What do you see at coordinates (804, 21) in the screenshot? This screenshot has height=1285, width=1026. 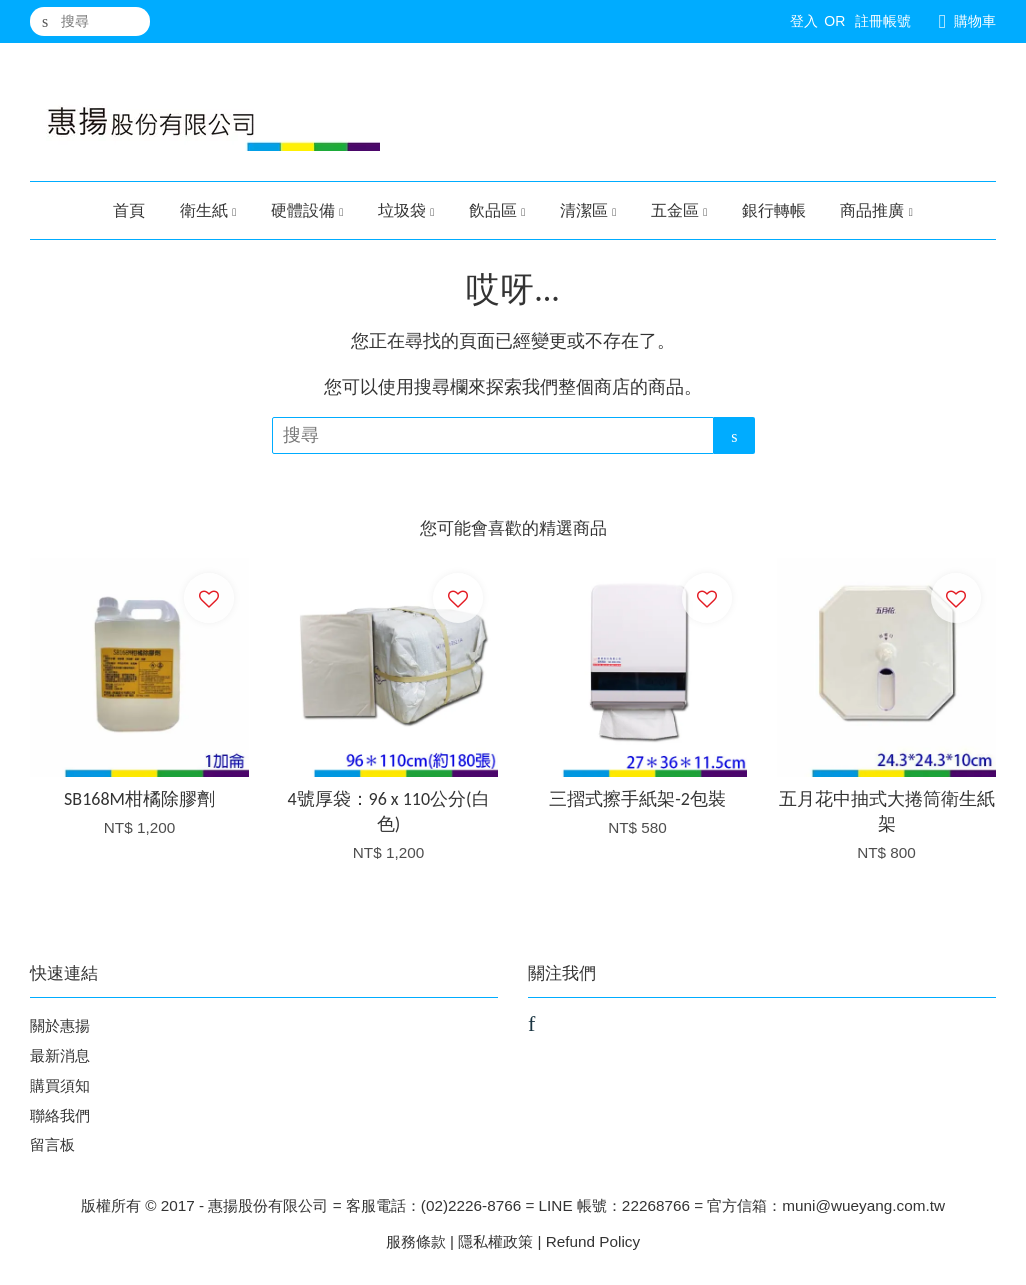 I see `登入` at bounding box center [804, 21].